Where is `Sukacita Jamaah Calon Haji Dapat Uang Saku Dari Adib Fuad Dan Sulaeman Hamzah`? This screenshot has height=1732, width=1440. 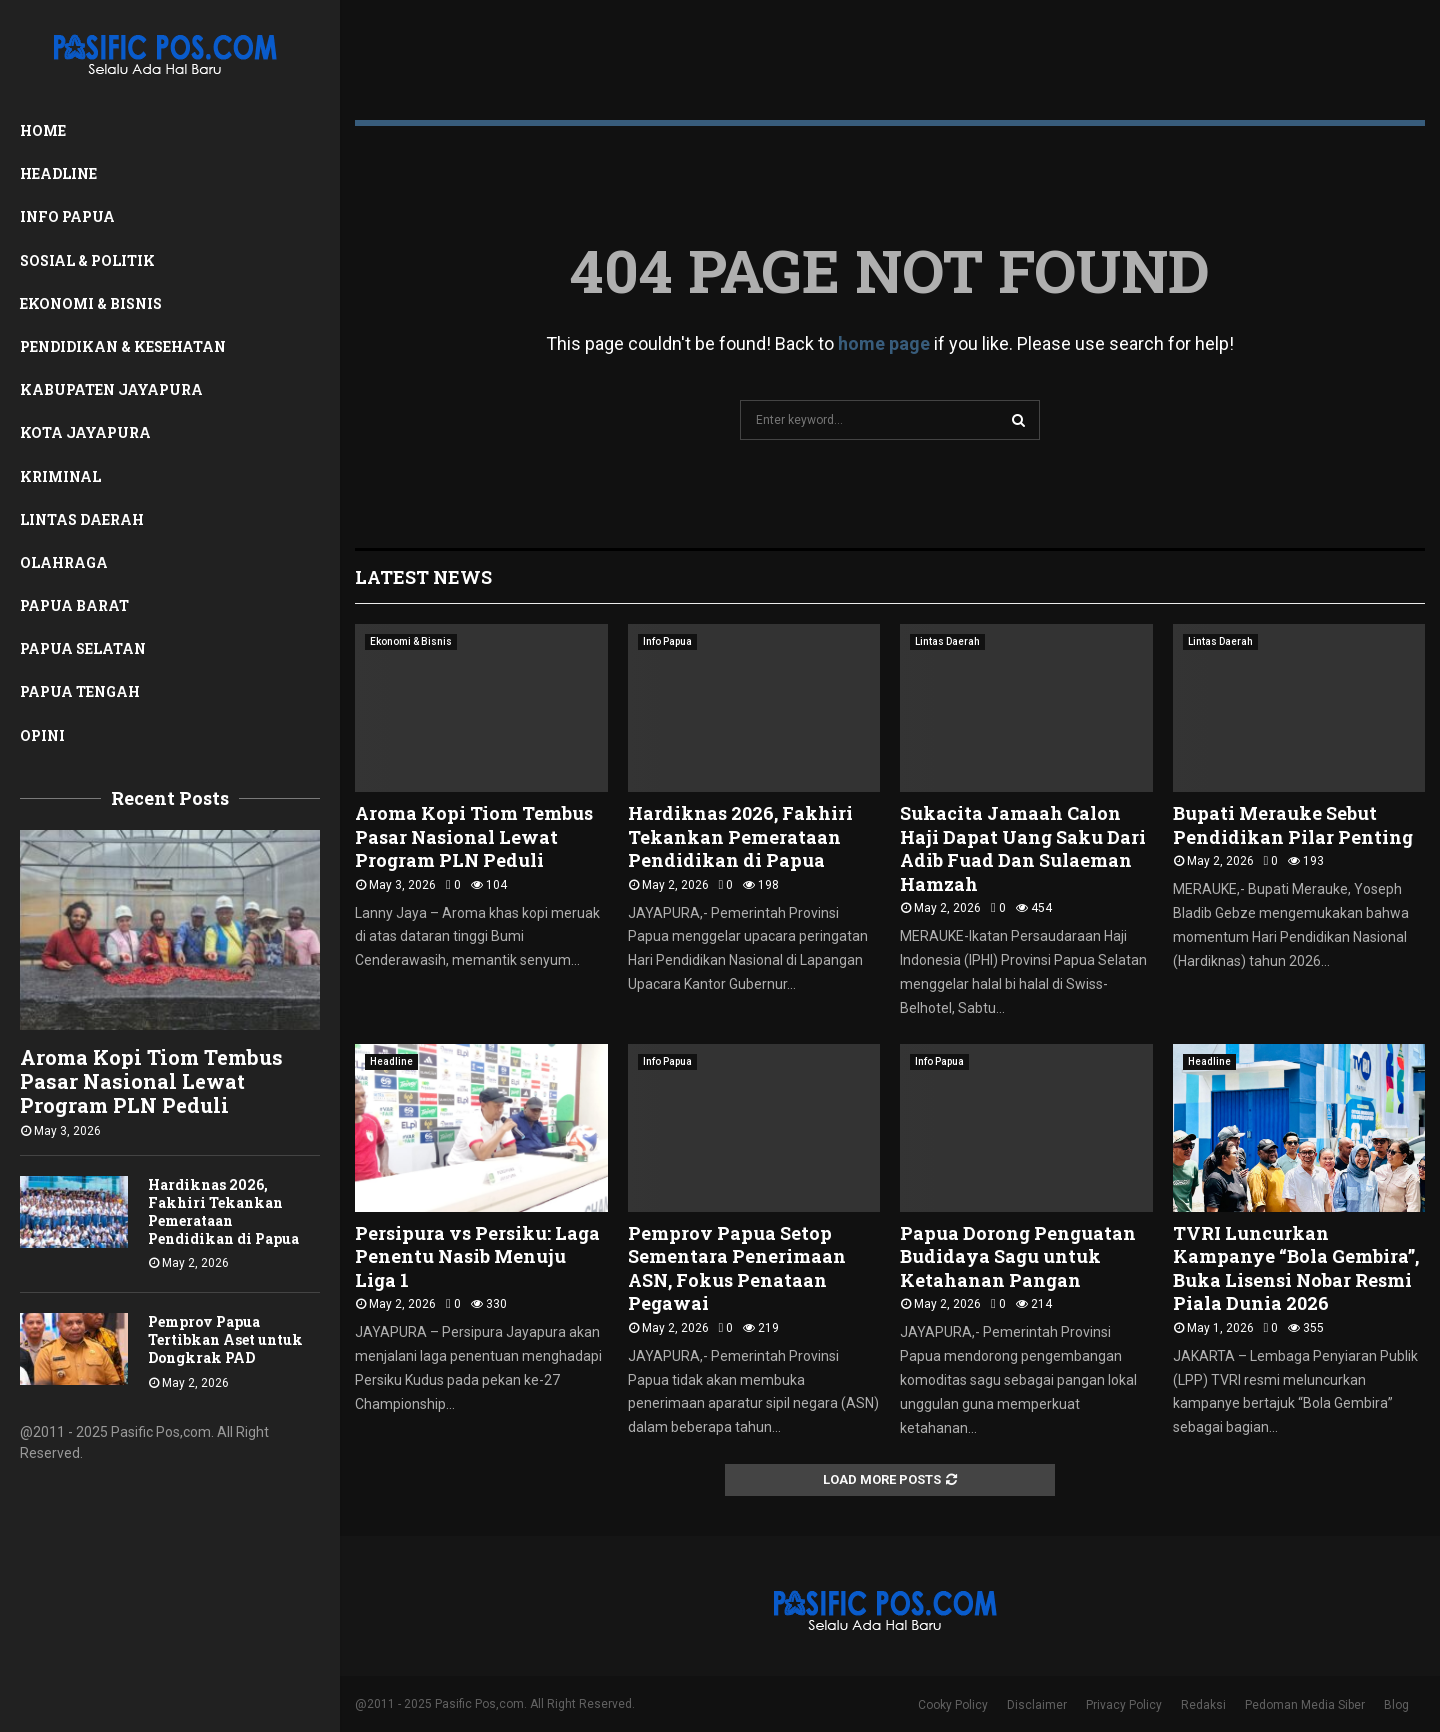
Sukacita Jamaah Calon Haji Dapat Uang Saku Dari Adib Fuad Dan Sulaeman Hamzah is located at coordinates (1023, 848).